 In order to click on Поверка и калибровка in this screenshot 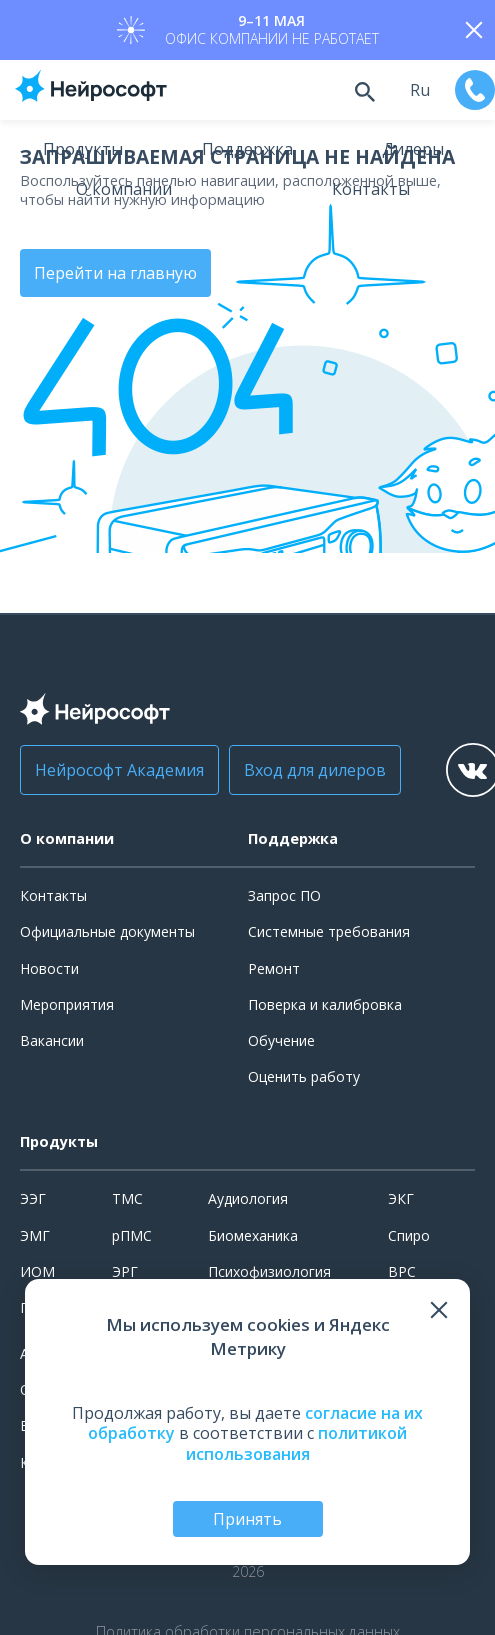, I will do `click(325, 1004)`.